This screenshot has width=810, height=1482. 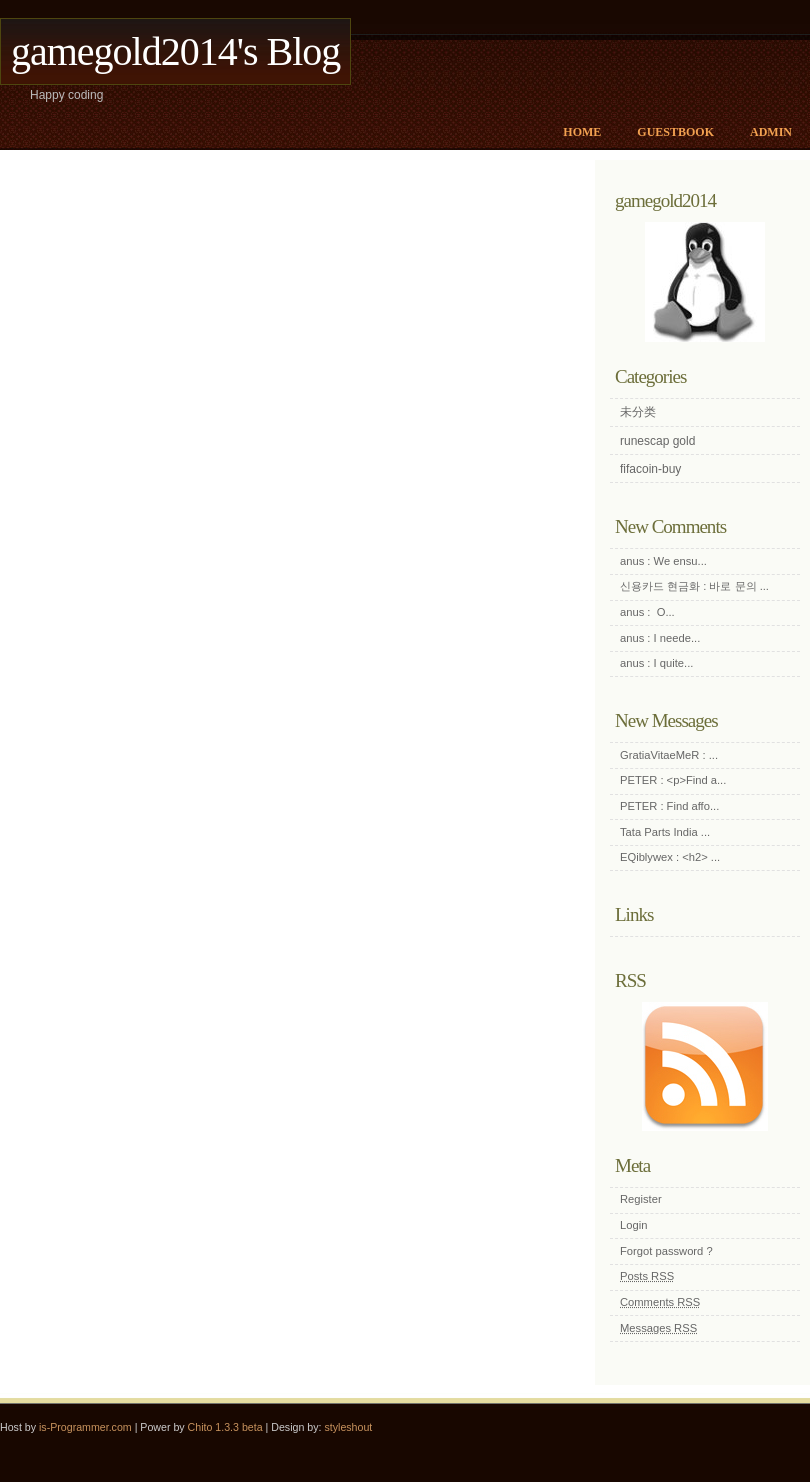 I want to click on is-Programmer.com, so click(x=85, y=1427).